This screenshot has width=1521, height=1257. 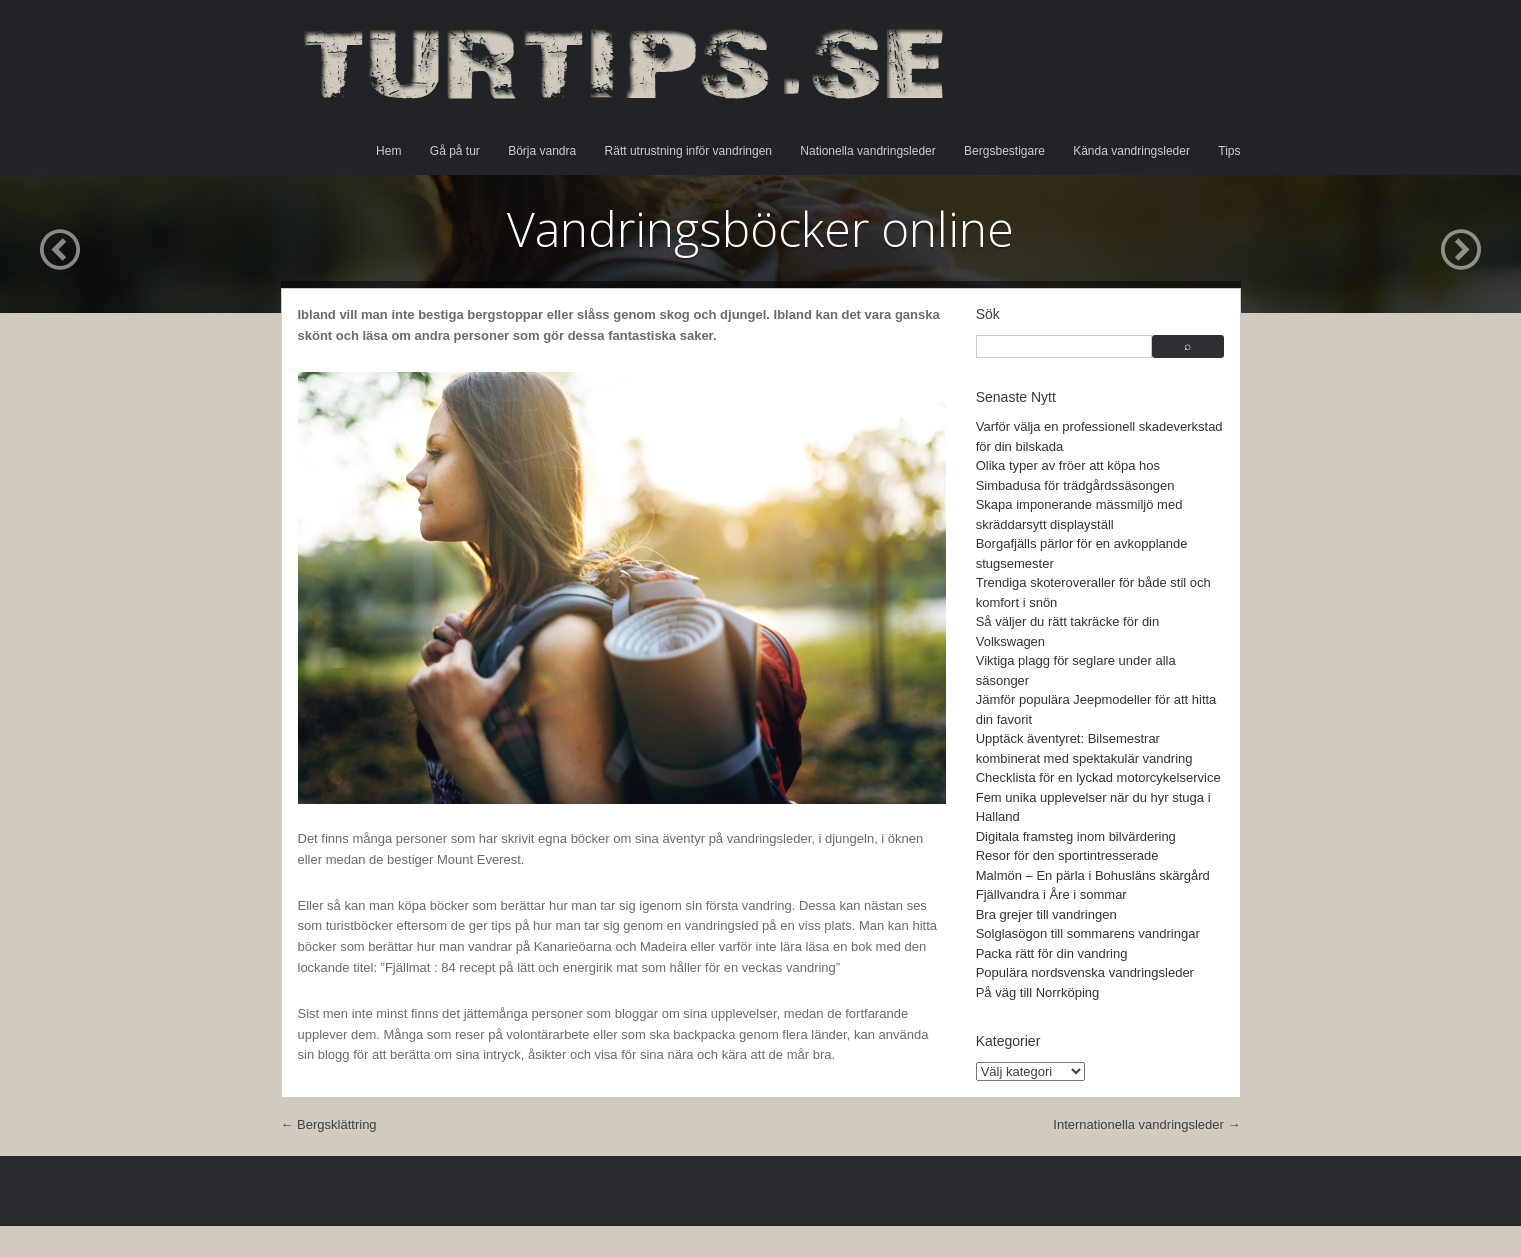 I want to click on Nationella vandringsleder, so click(x=867, y=151).